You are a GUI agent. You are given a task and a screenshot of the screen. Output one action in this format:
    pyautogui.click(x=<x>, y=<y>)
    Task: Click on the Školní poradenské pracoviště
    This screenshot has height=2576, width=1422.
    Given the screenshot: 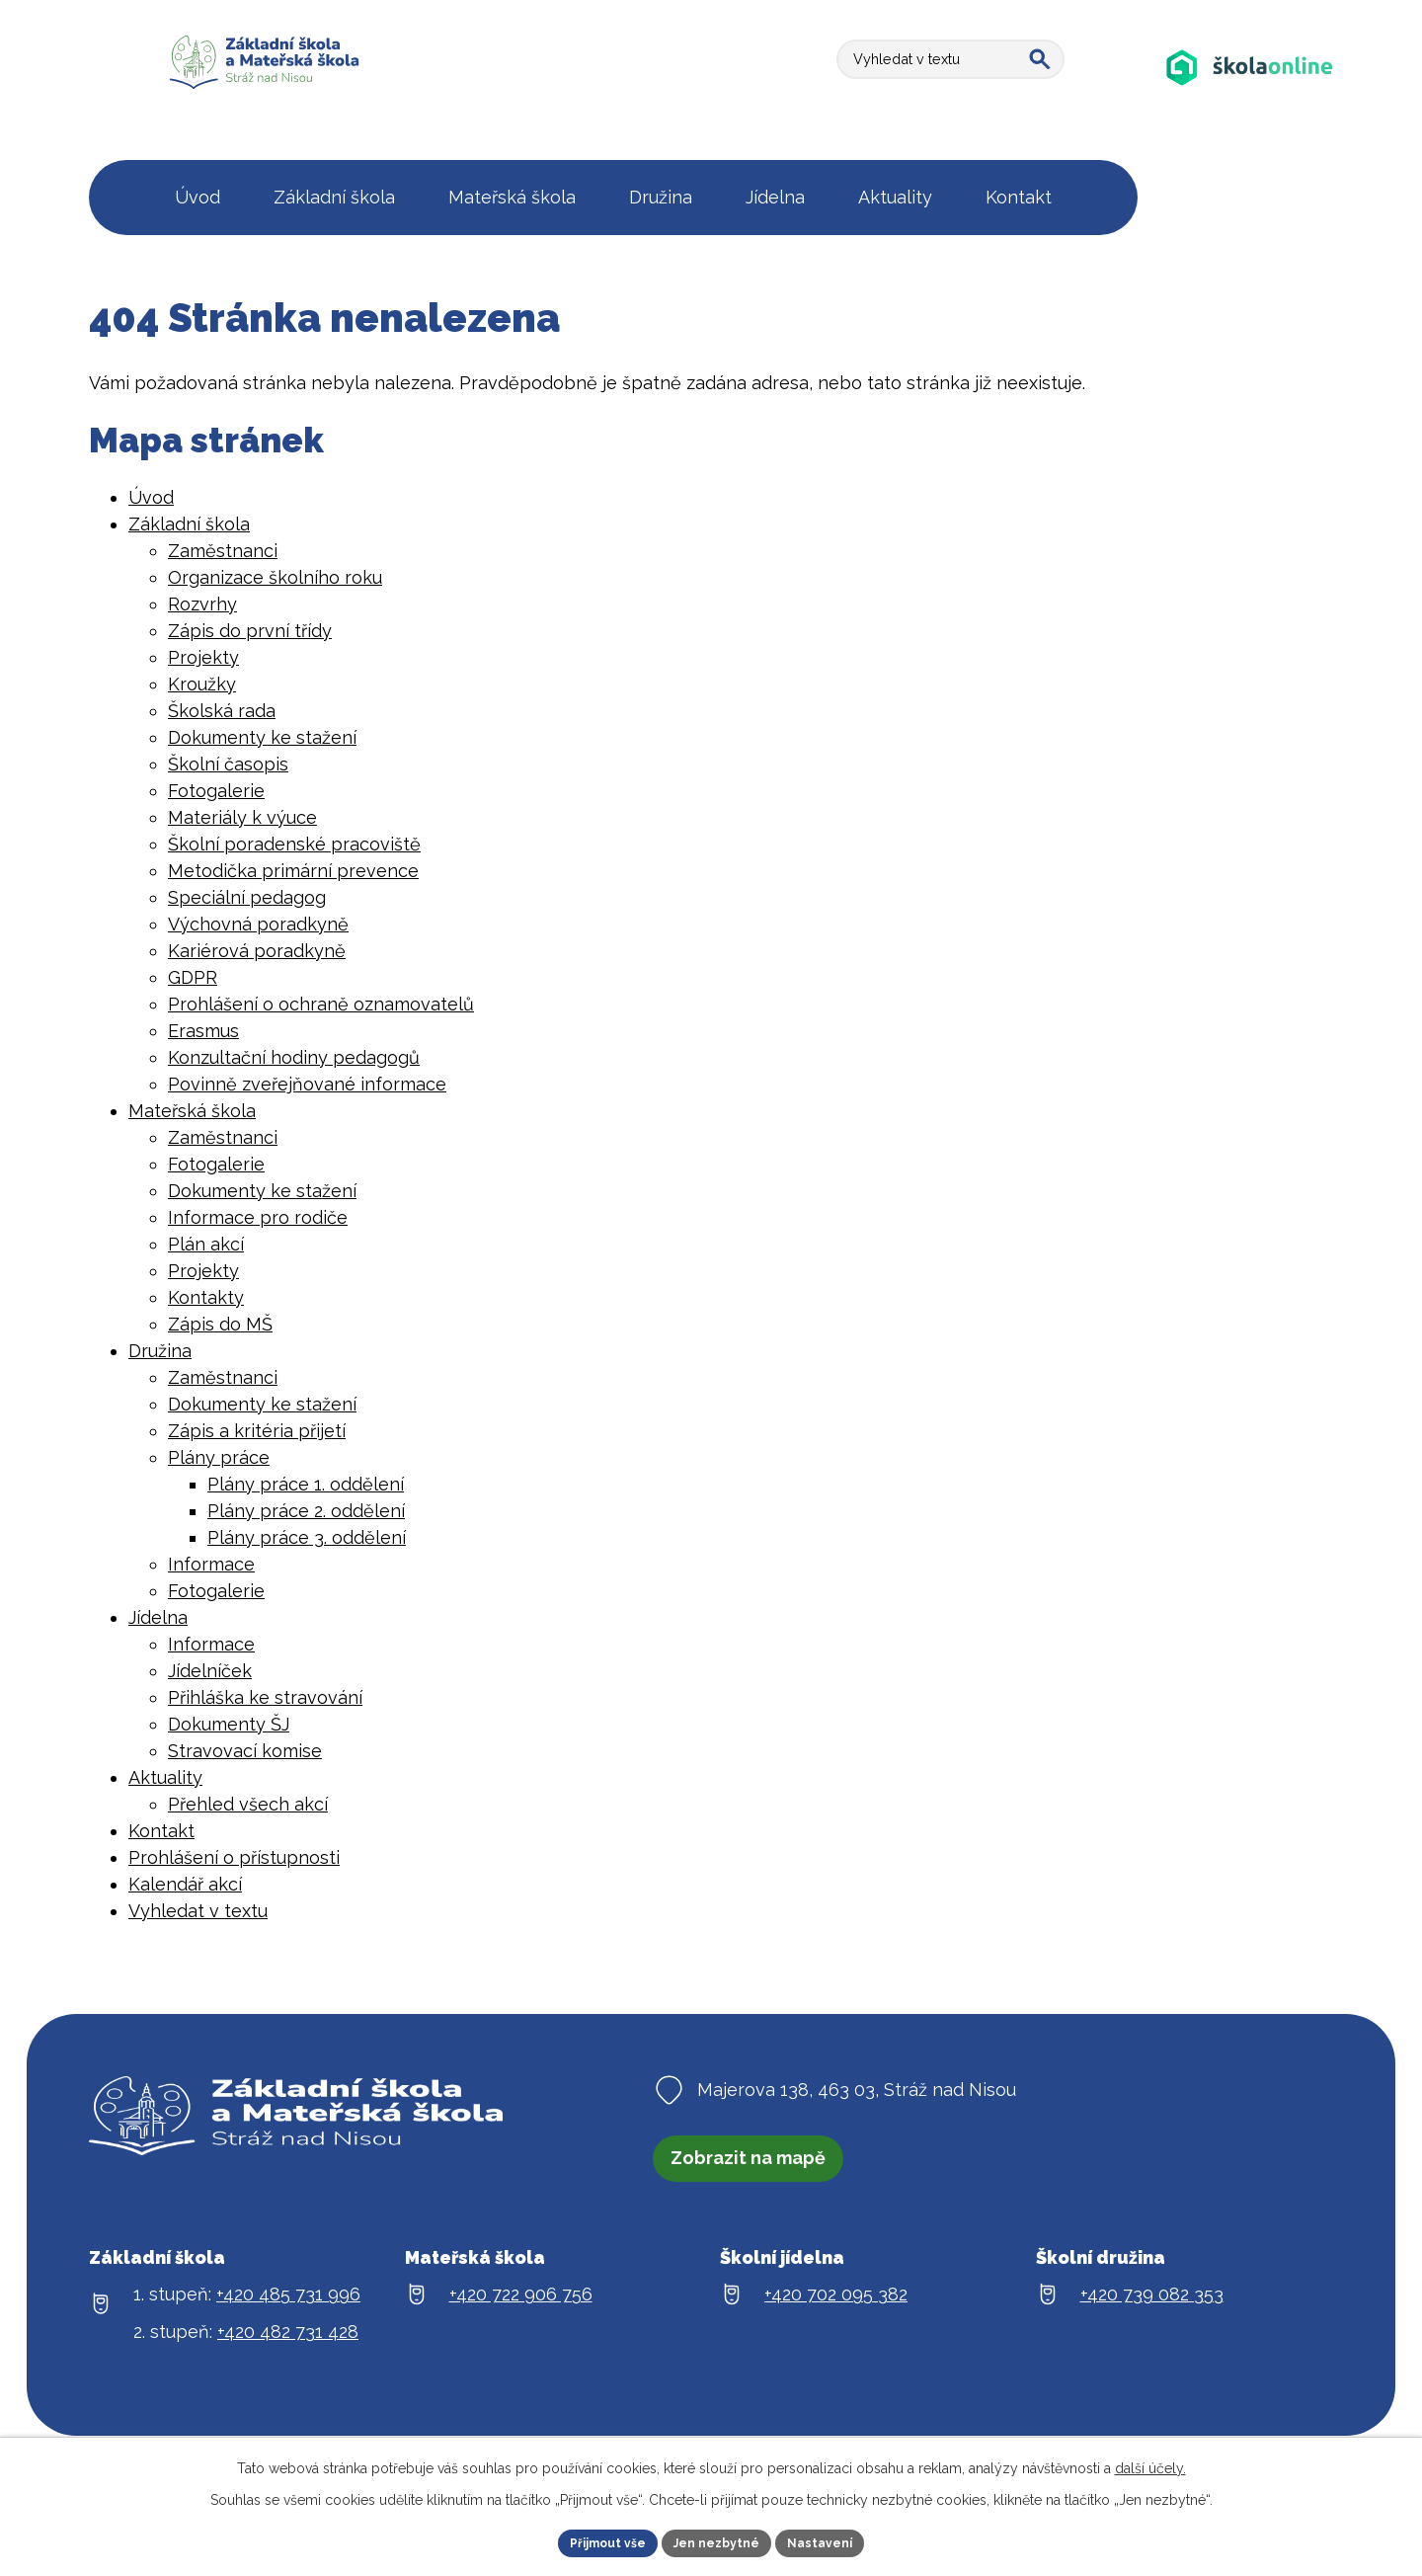 What is the action you would take?
    pyautogui.click(x=294, y=844)
    